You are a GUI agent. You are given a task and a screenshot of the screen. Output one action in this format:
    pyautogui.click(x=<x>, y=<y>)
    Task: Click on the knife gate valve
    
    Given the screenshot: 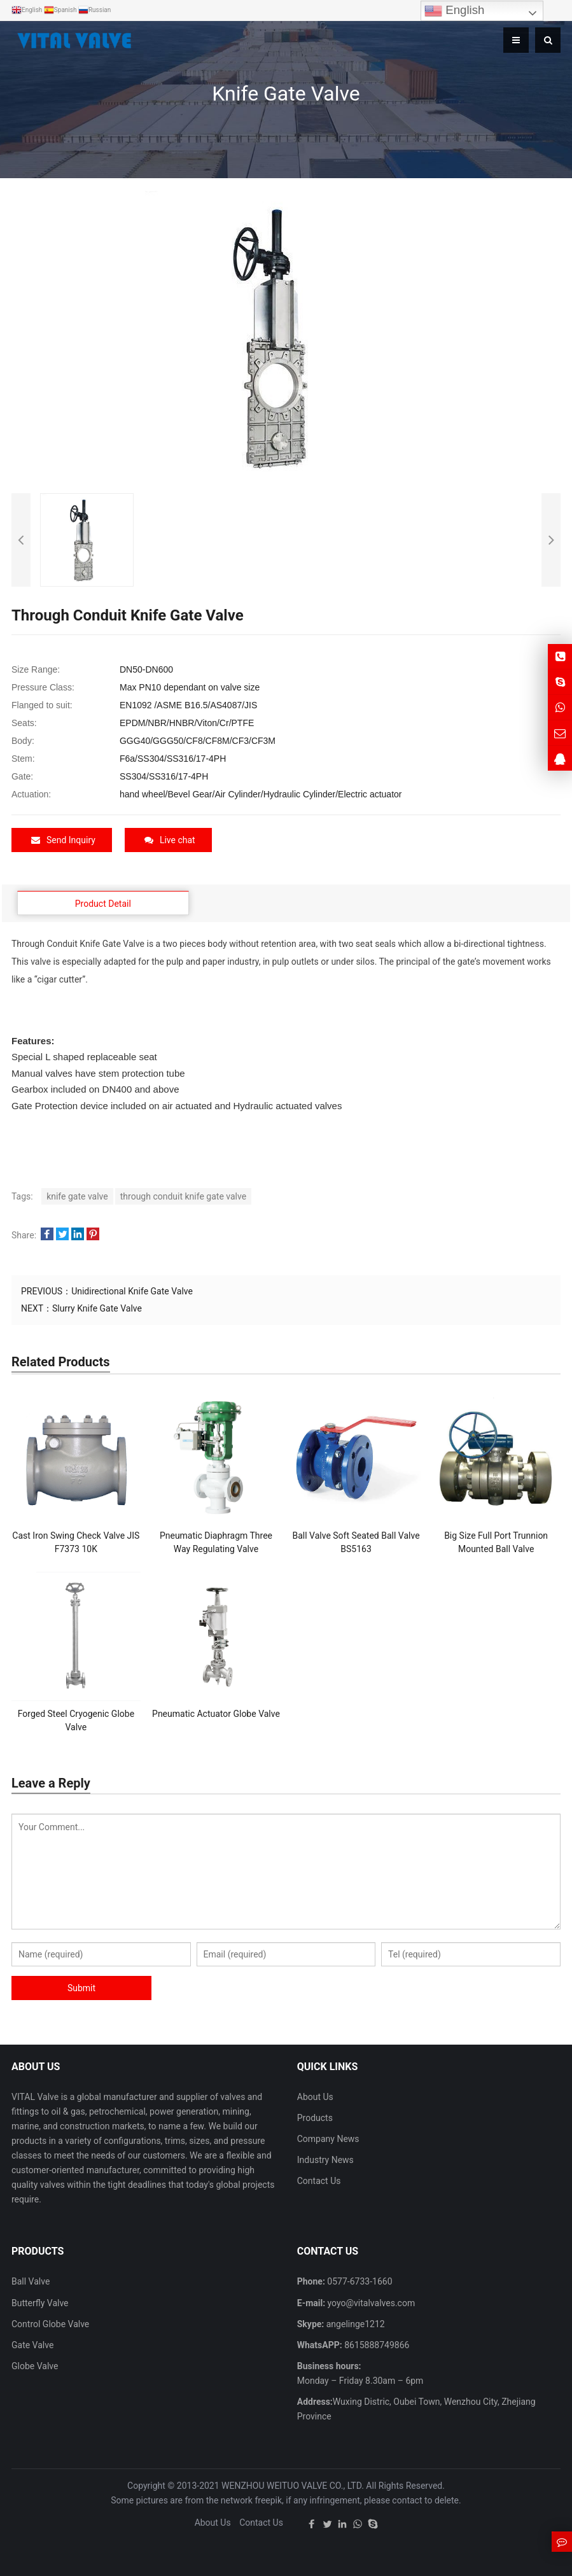 What is the action you would take?
    pyautogui.click(x=77, y=1196)
    